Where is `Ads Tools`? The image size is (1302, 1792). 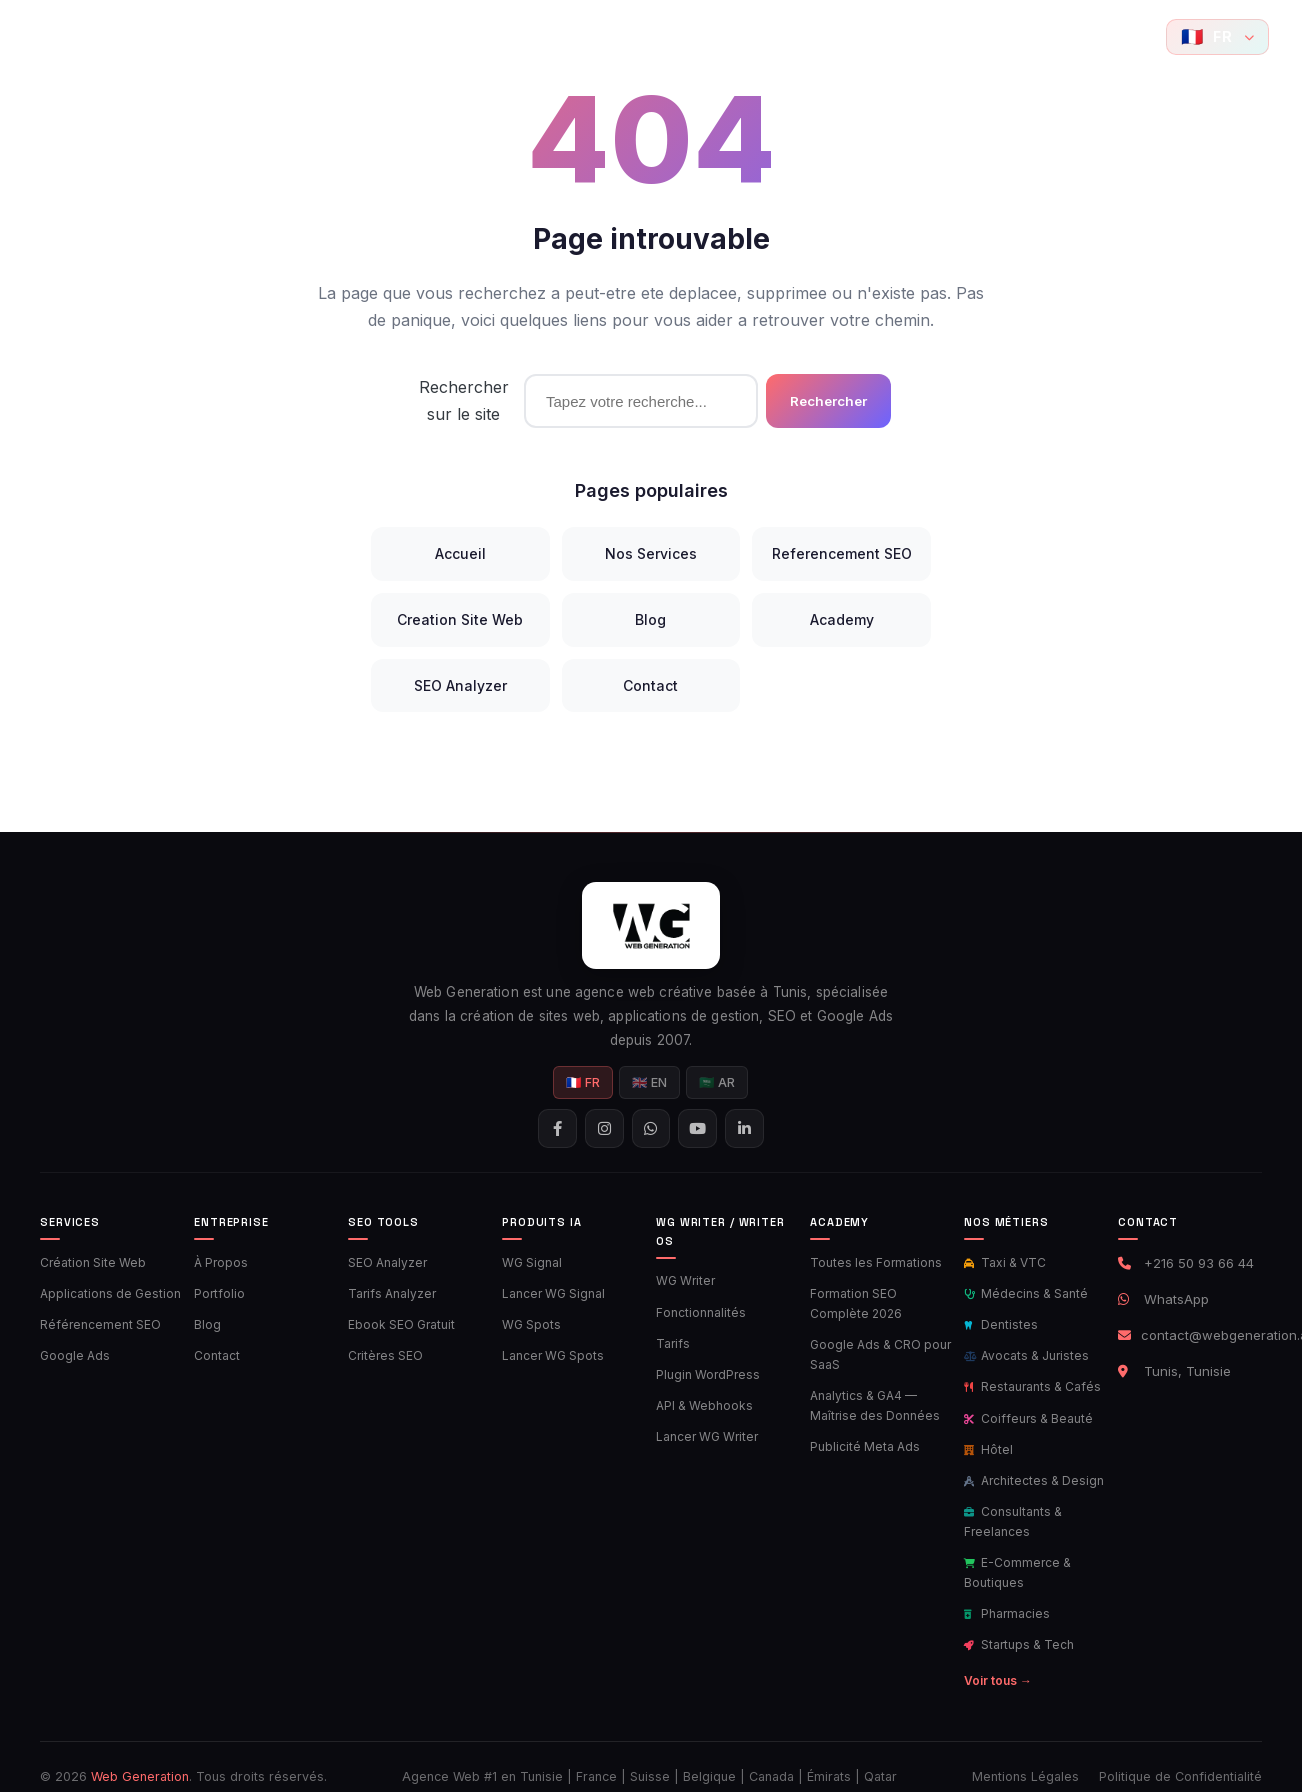
Ads Tools is located at coordinates (526, 36).